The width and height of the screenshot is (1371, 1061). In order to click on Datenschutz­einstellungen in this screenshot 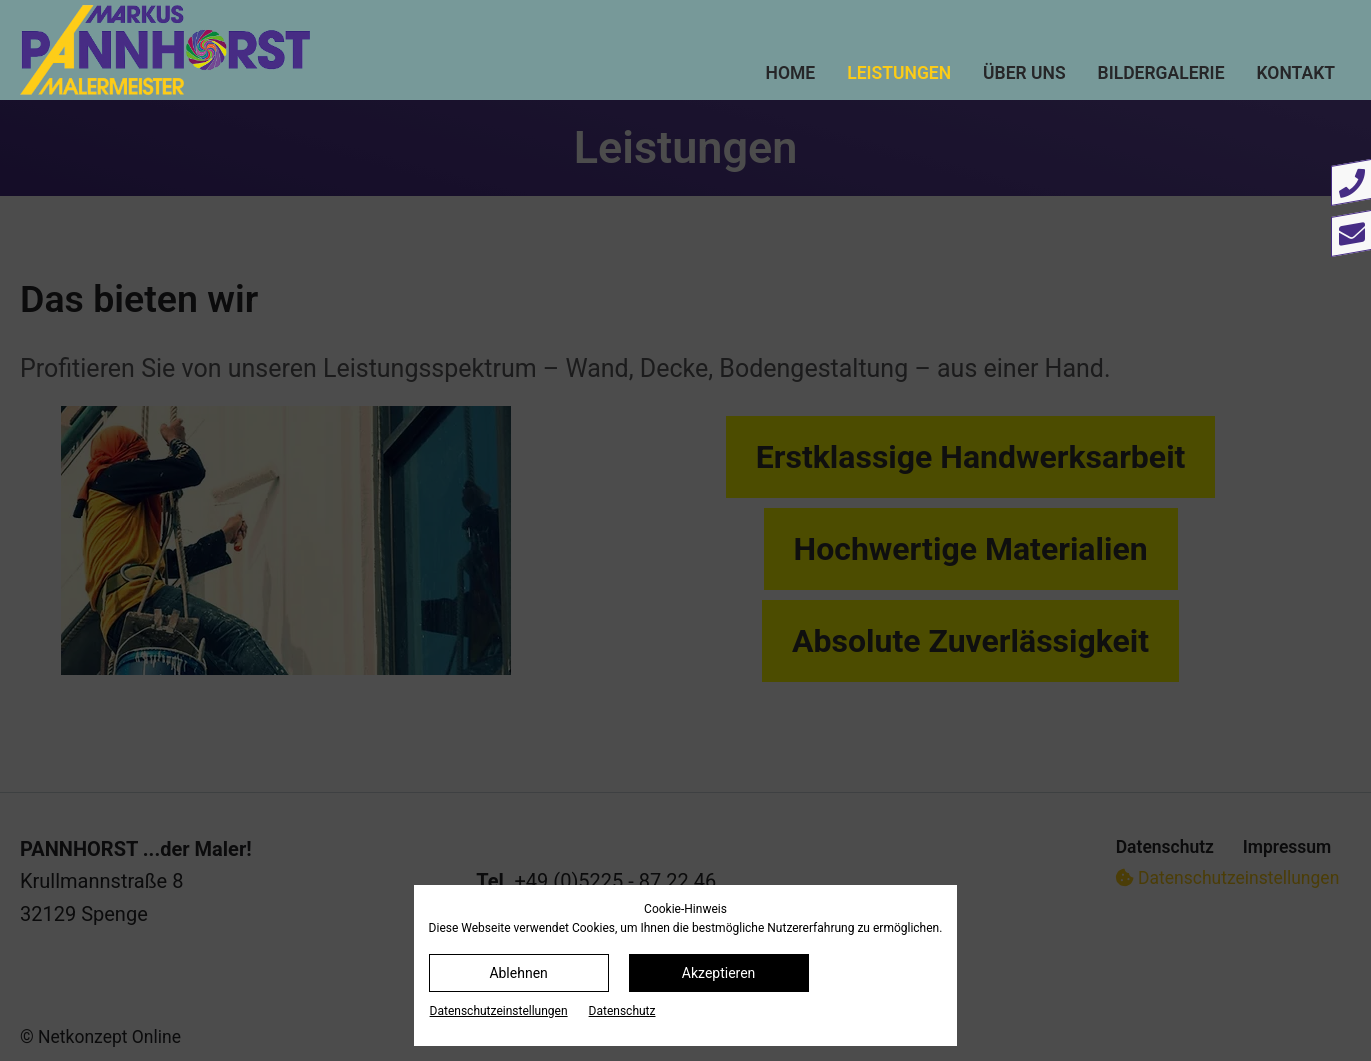, I will do `click(499, 1011)`.